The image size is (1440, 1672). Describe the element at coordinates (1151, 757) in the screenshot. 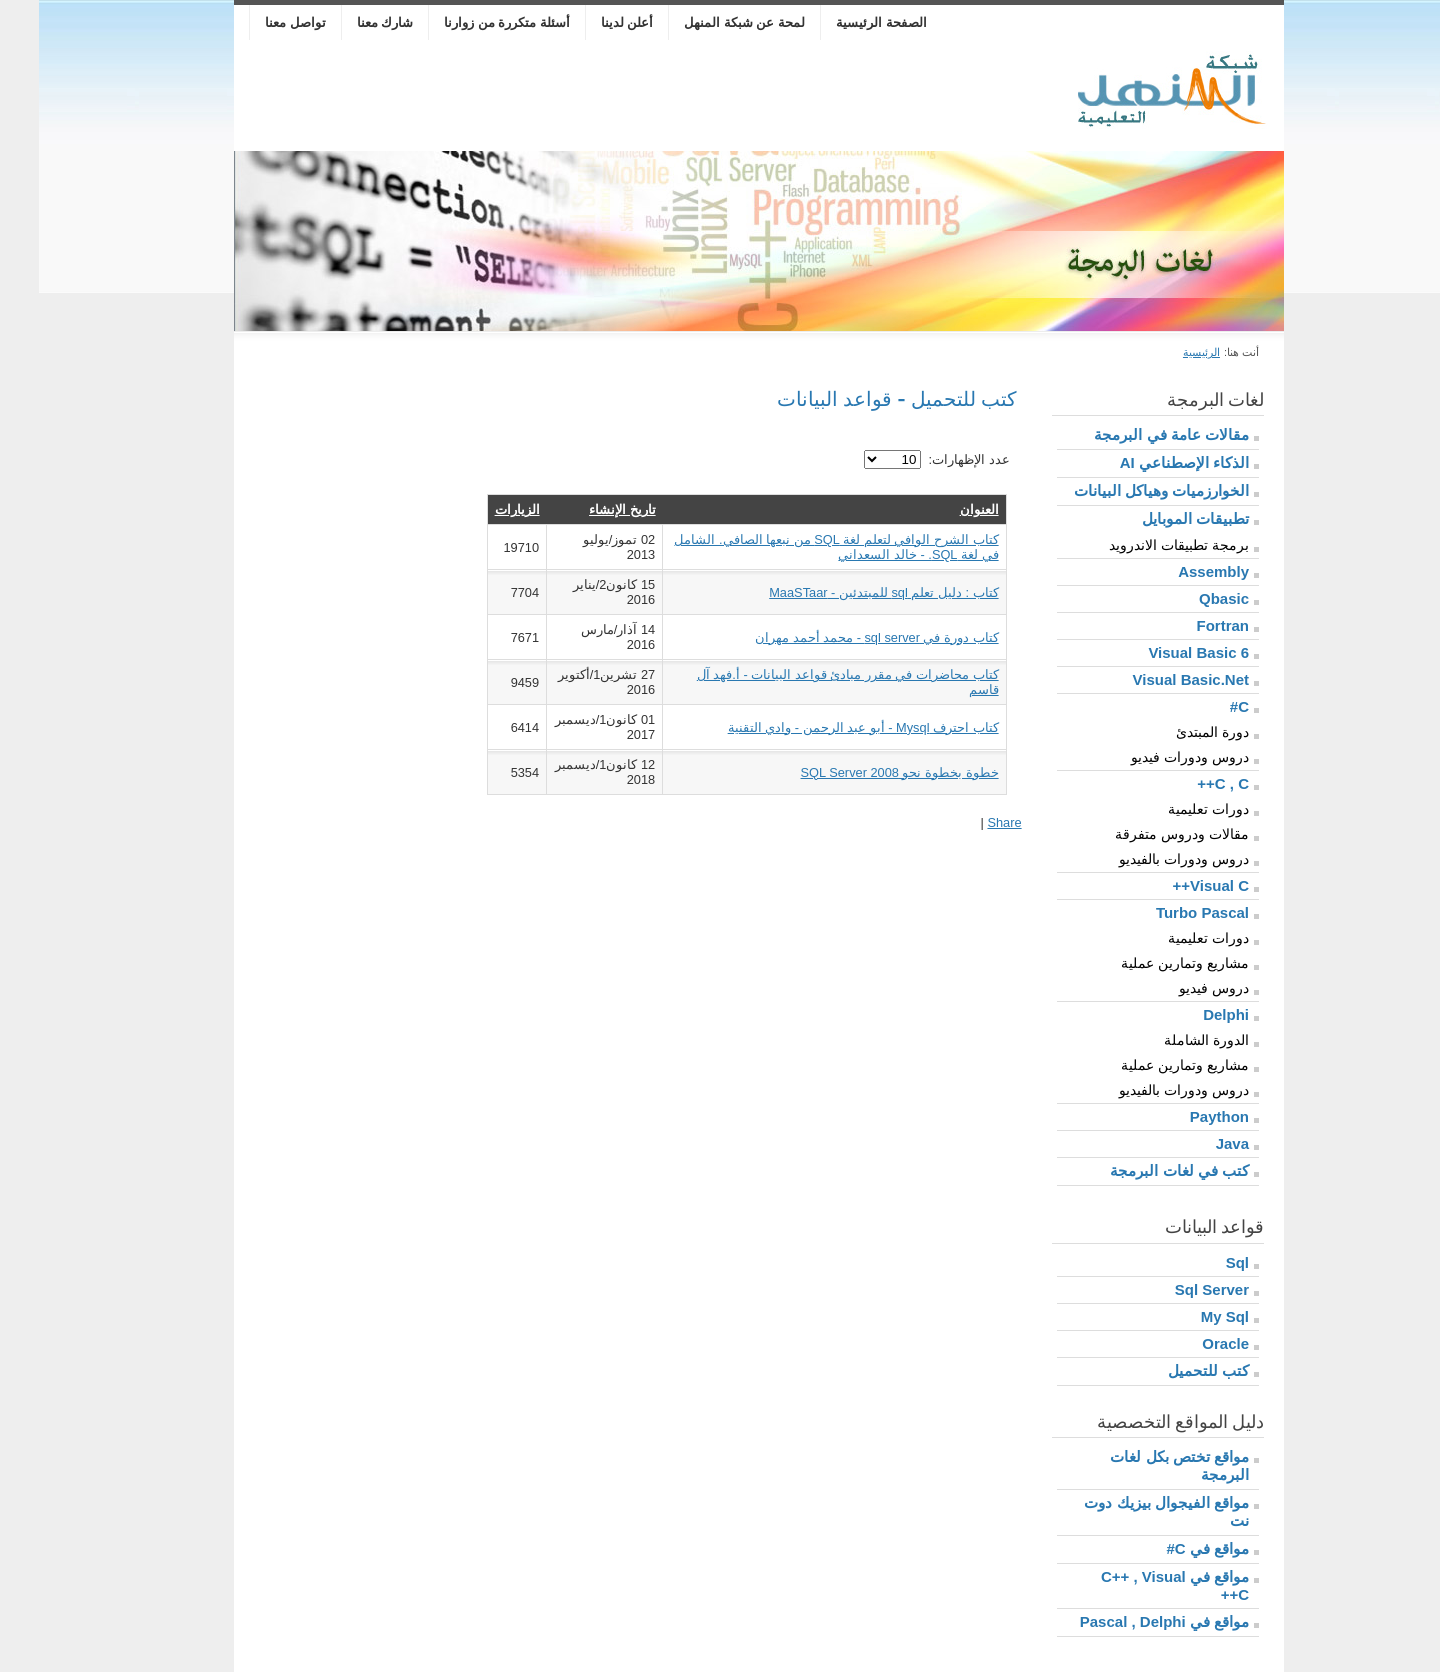

I see `دروس ودورات فيديو` at that location.